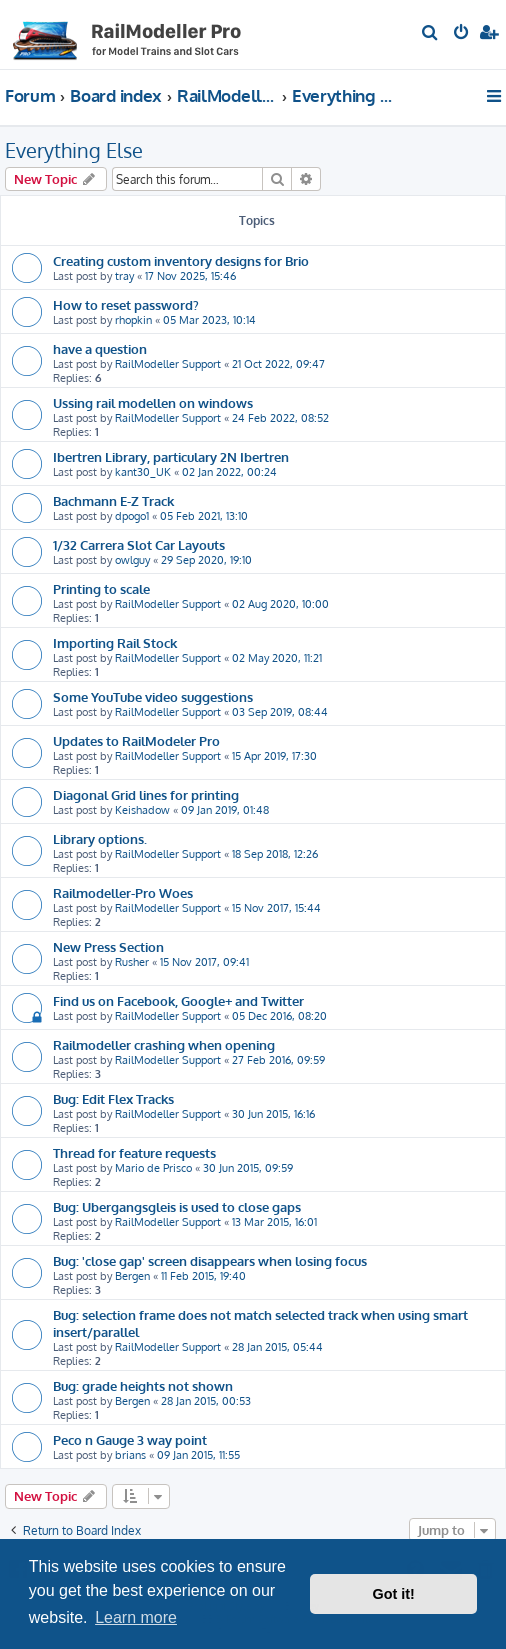  I want to click on have a question, so click(100, 348).